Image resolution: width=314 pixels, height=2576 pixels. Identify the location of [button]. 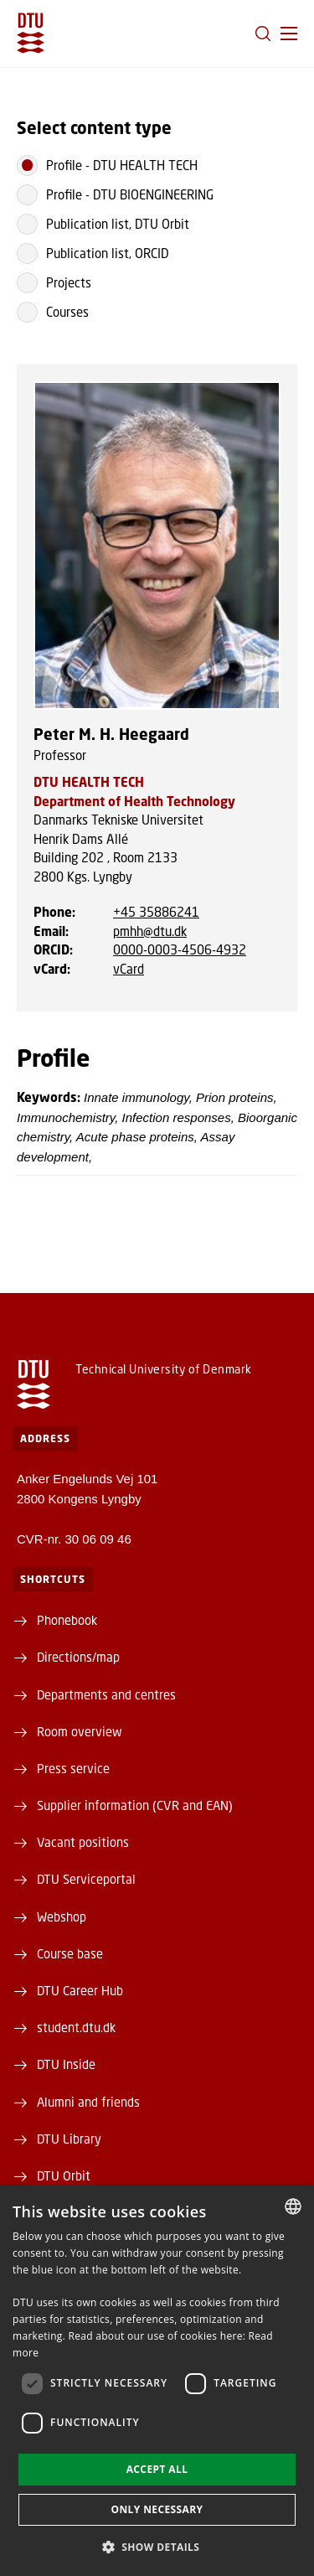
(289, 33).